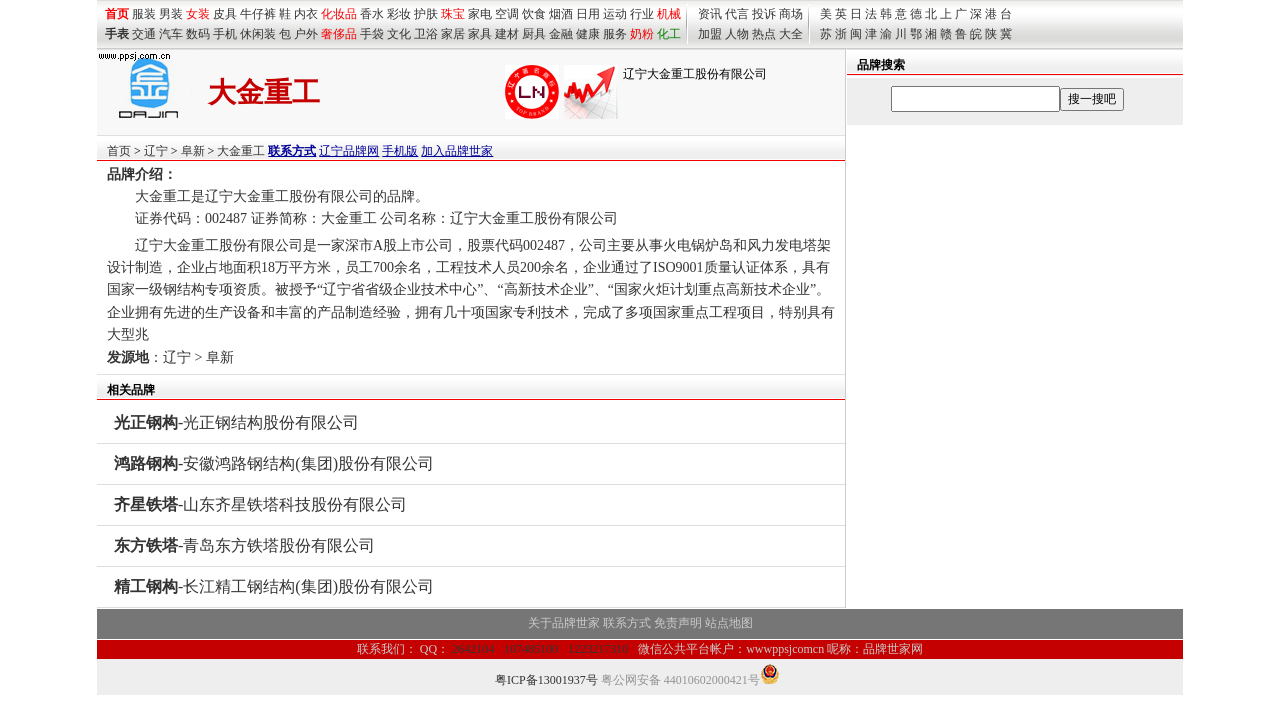 This screenshot has width=1280, height=720. Describe the element at coordinates (306, 34) in the screenshot. I see `户外` at that location.